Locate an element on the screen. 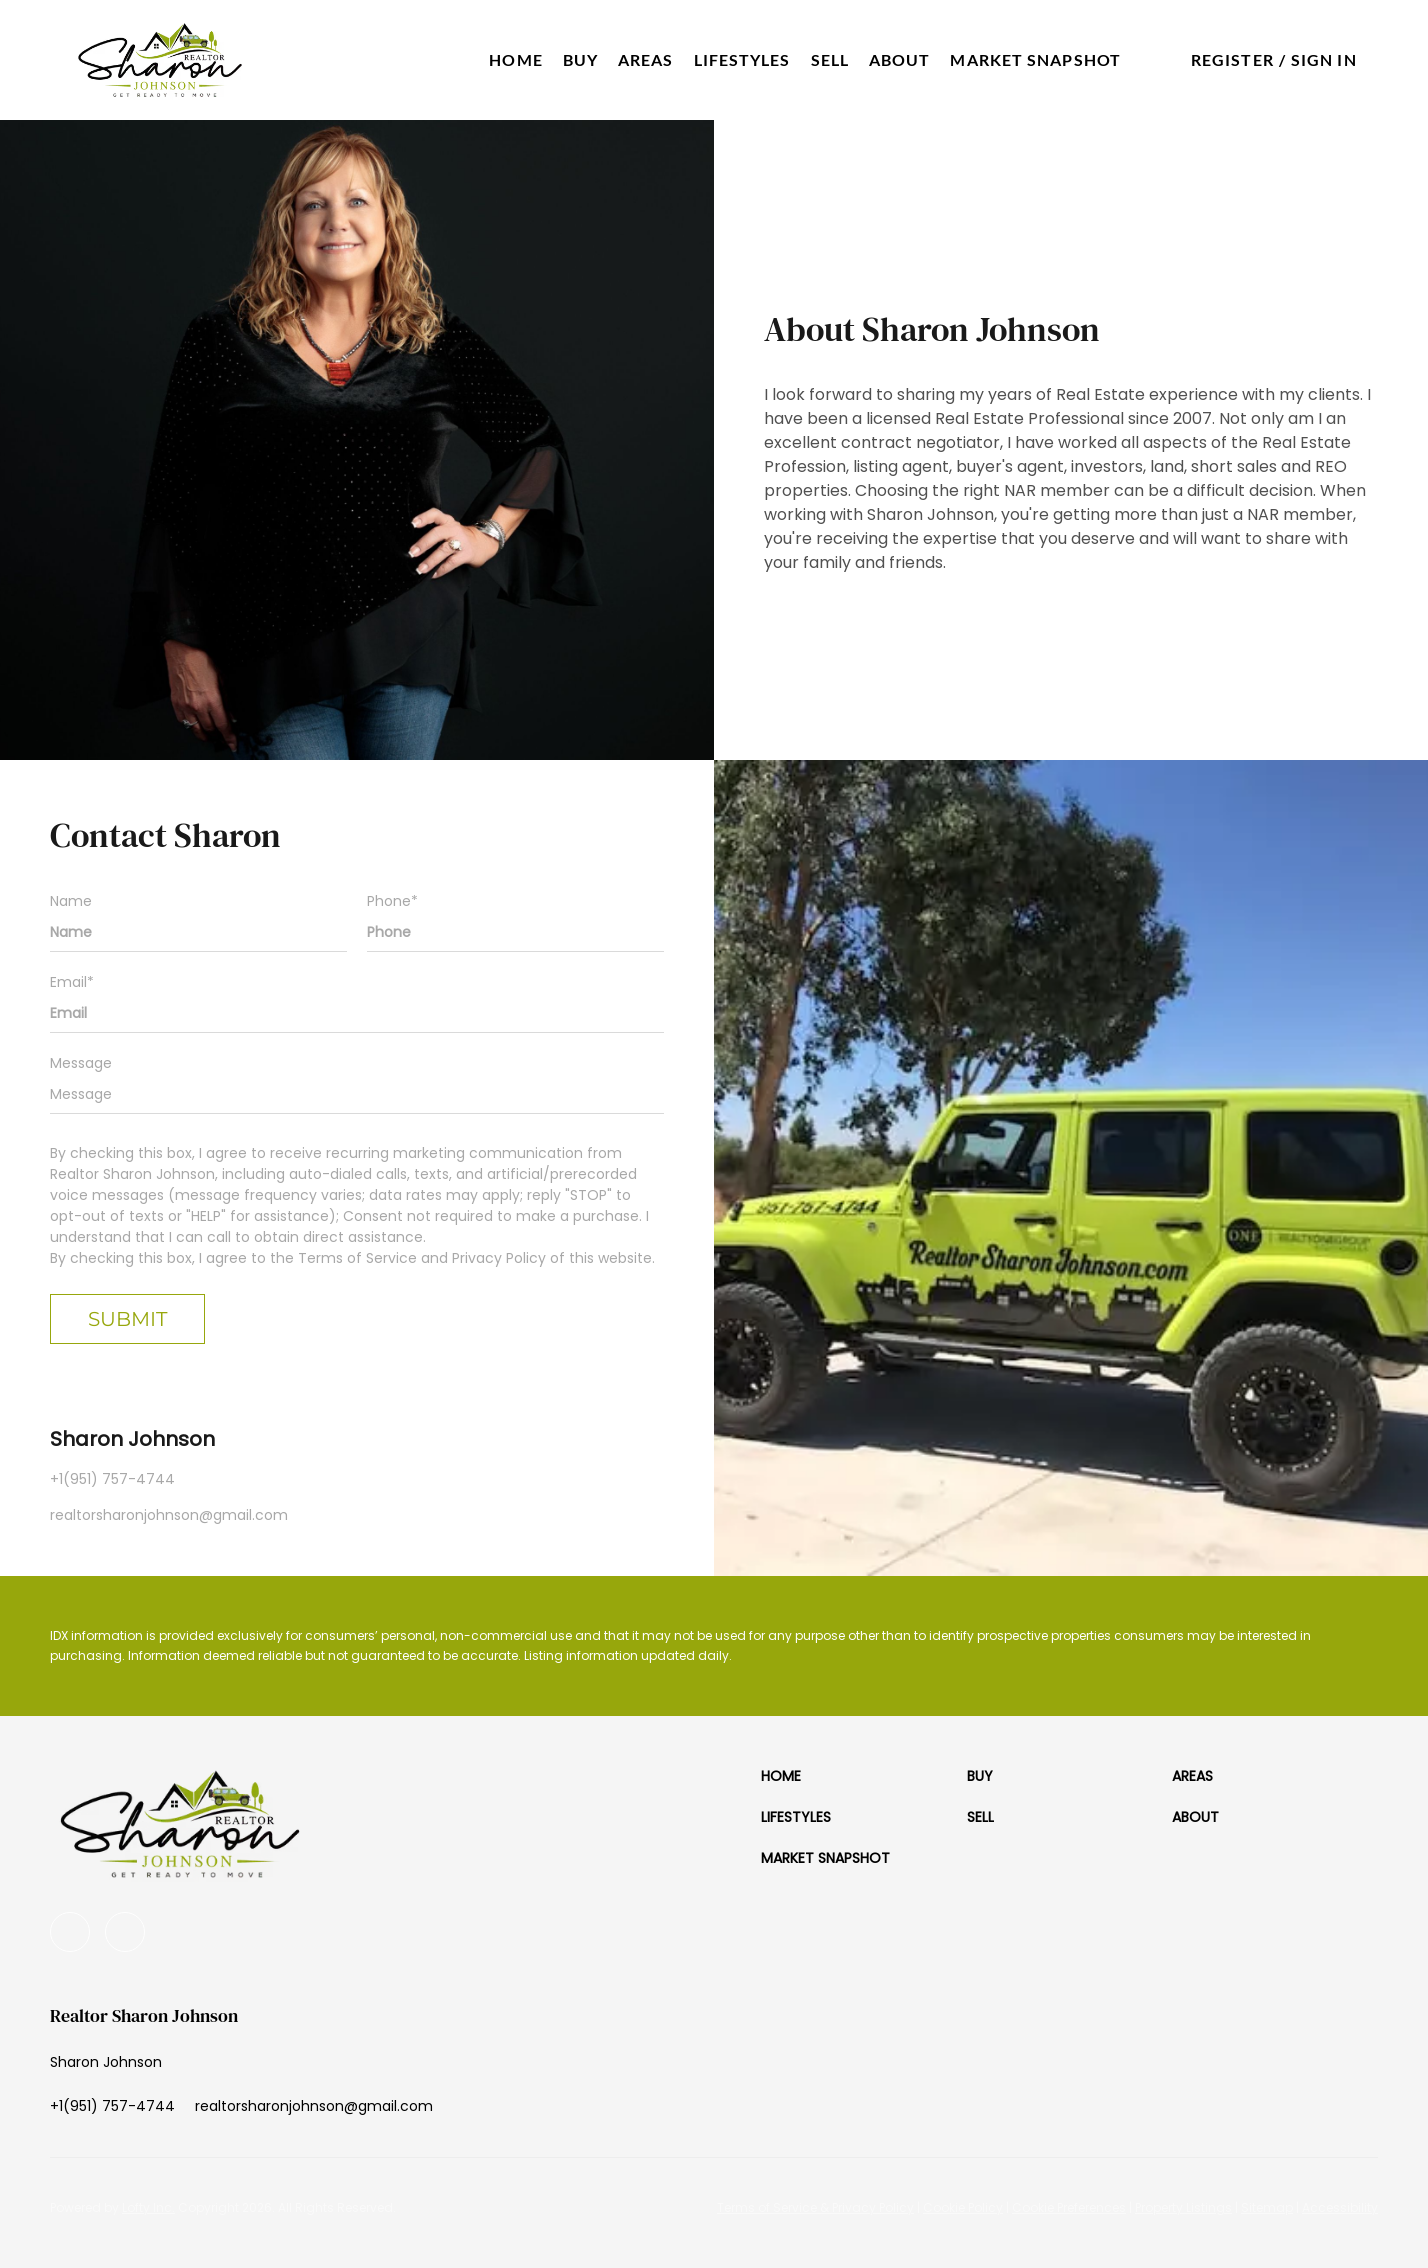 The image size is (1428, 2268). Register [button] is located at coordinates (1232, 59).